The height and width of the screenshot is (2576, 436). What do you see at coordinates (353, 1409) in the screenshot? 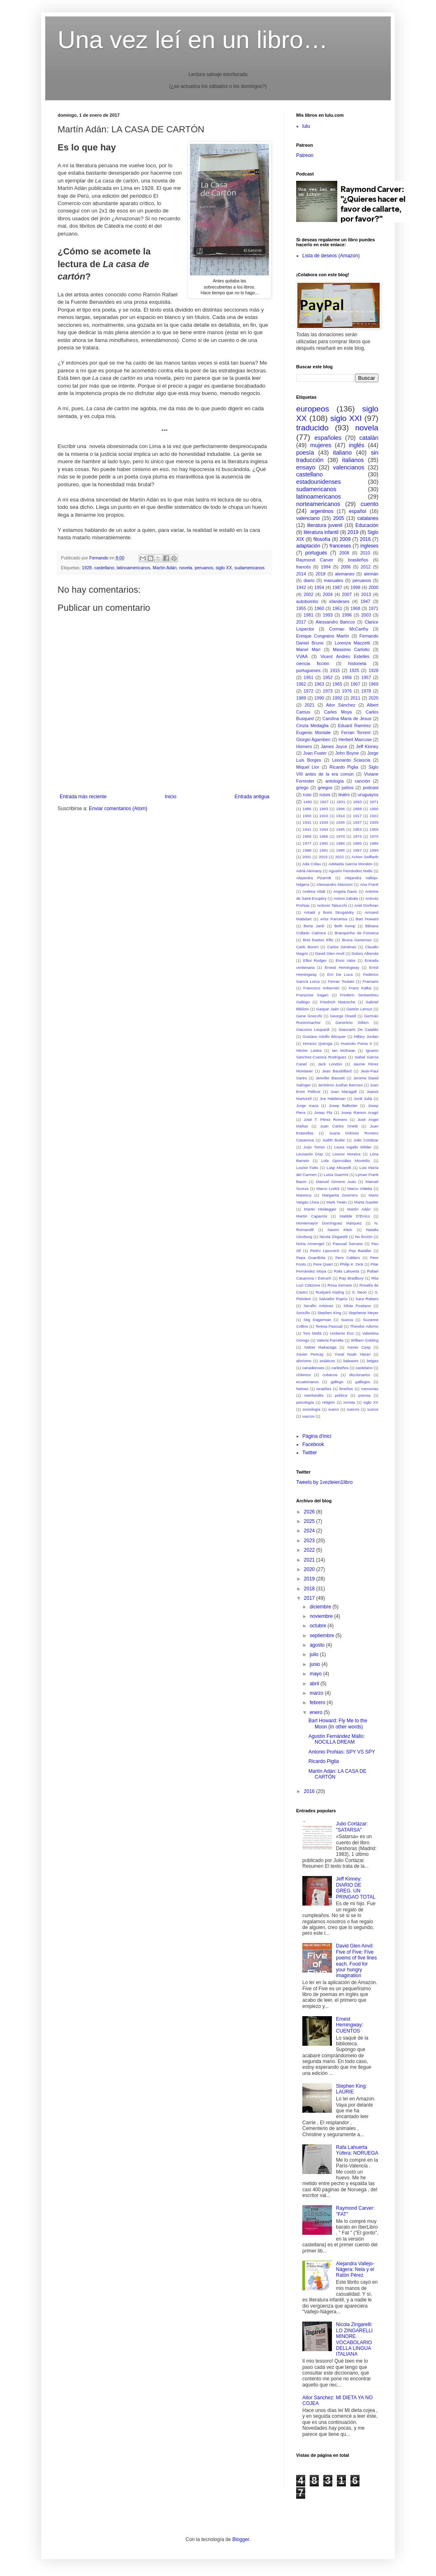
I see `suecos` at bounding box center [353, 1409].